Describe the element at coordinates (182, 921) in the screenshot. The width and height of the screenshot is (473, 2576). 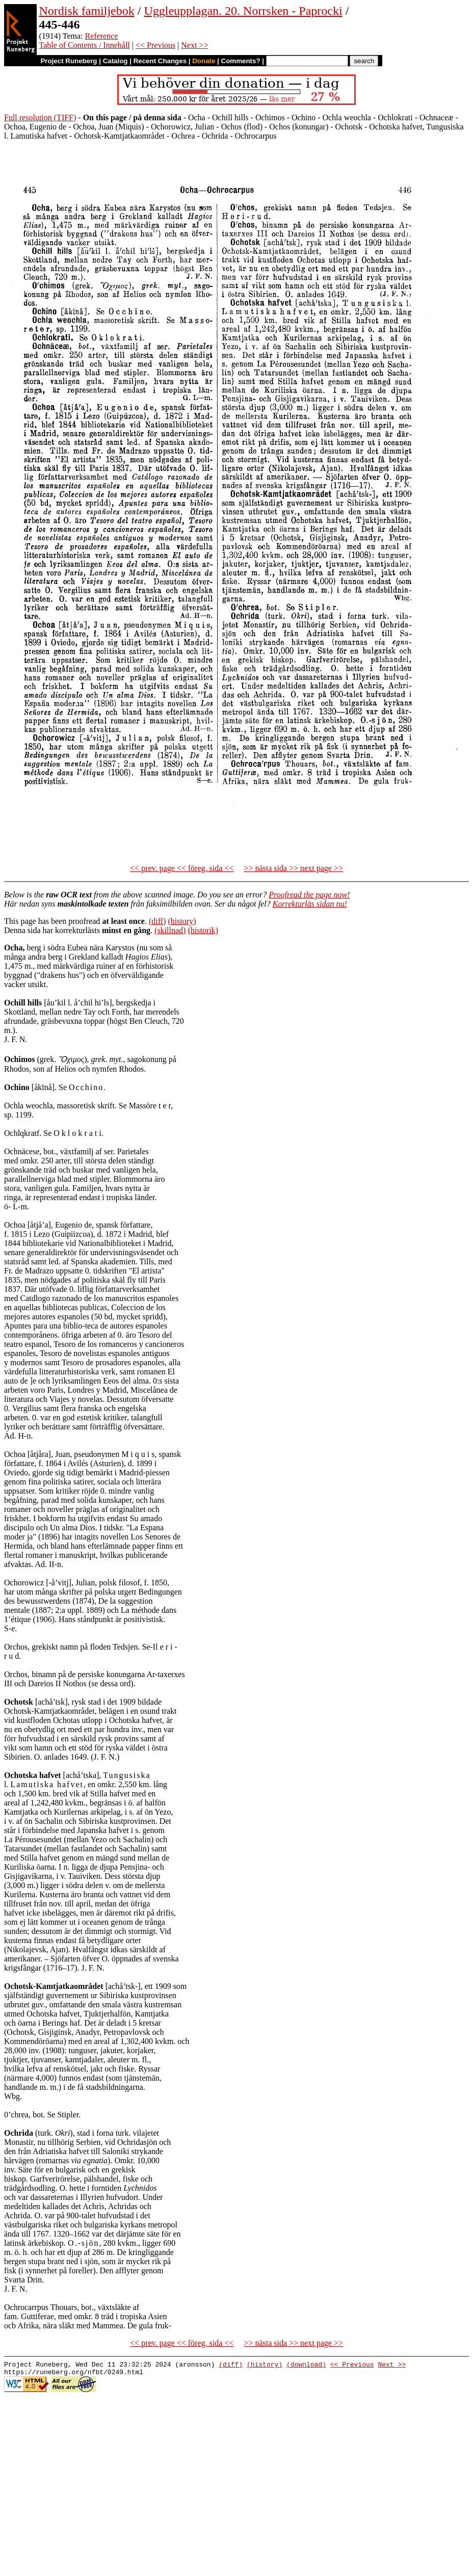
I see `(history)` at that location.